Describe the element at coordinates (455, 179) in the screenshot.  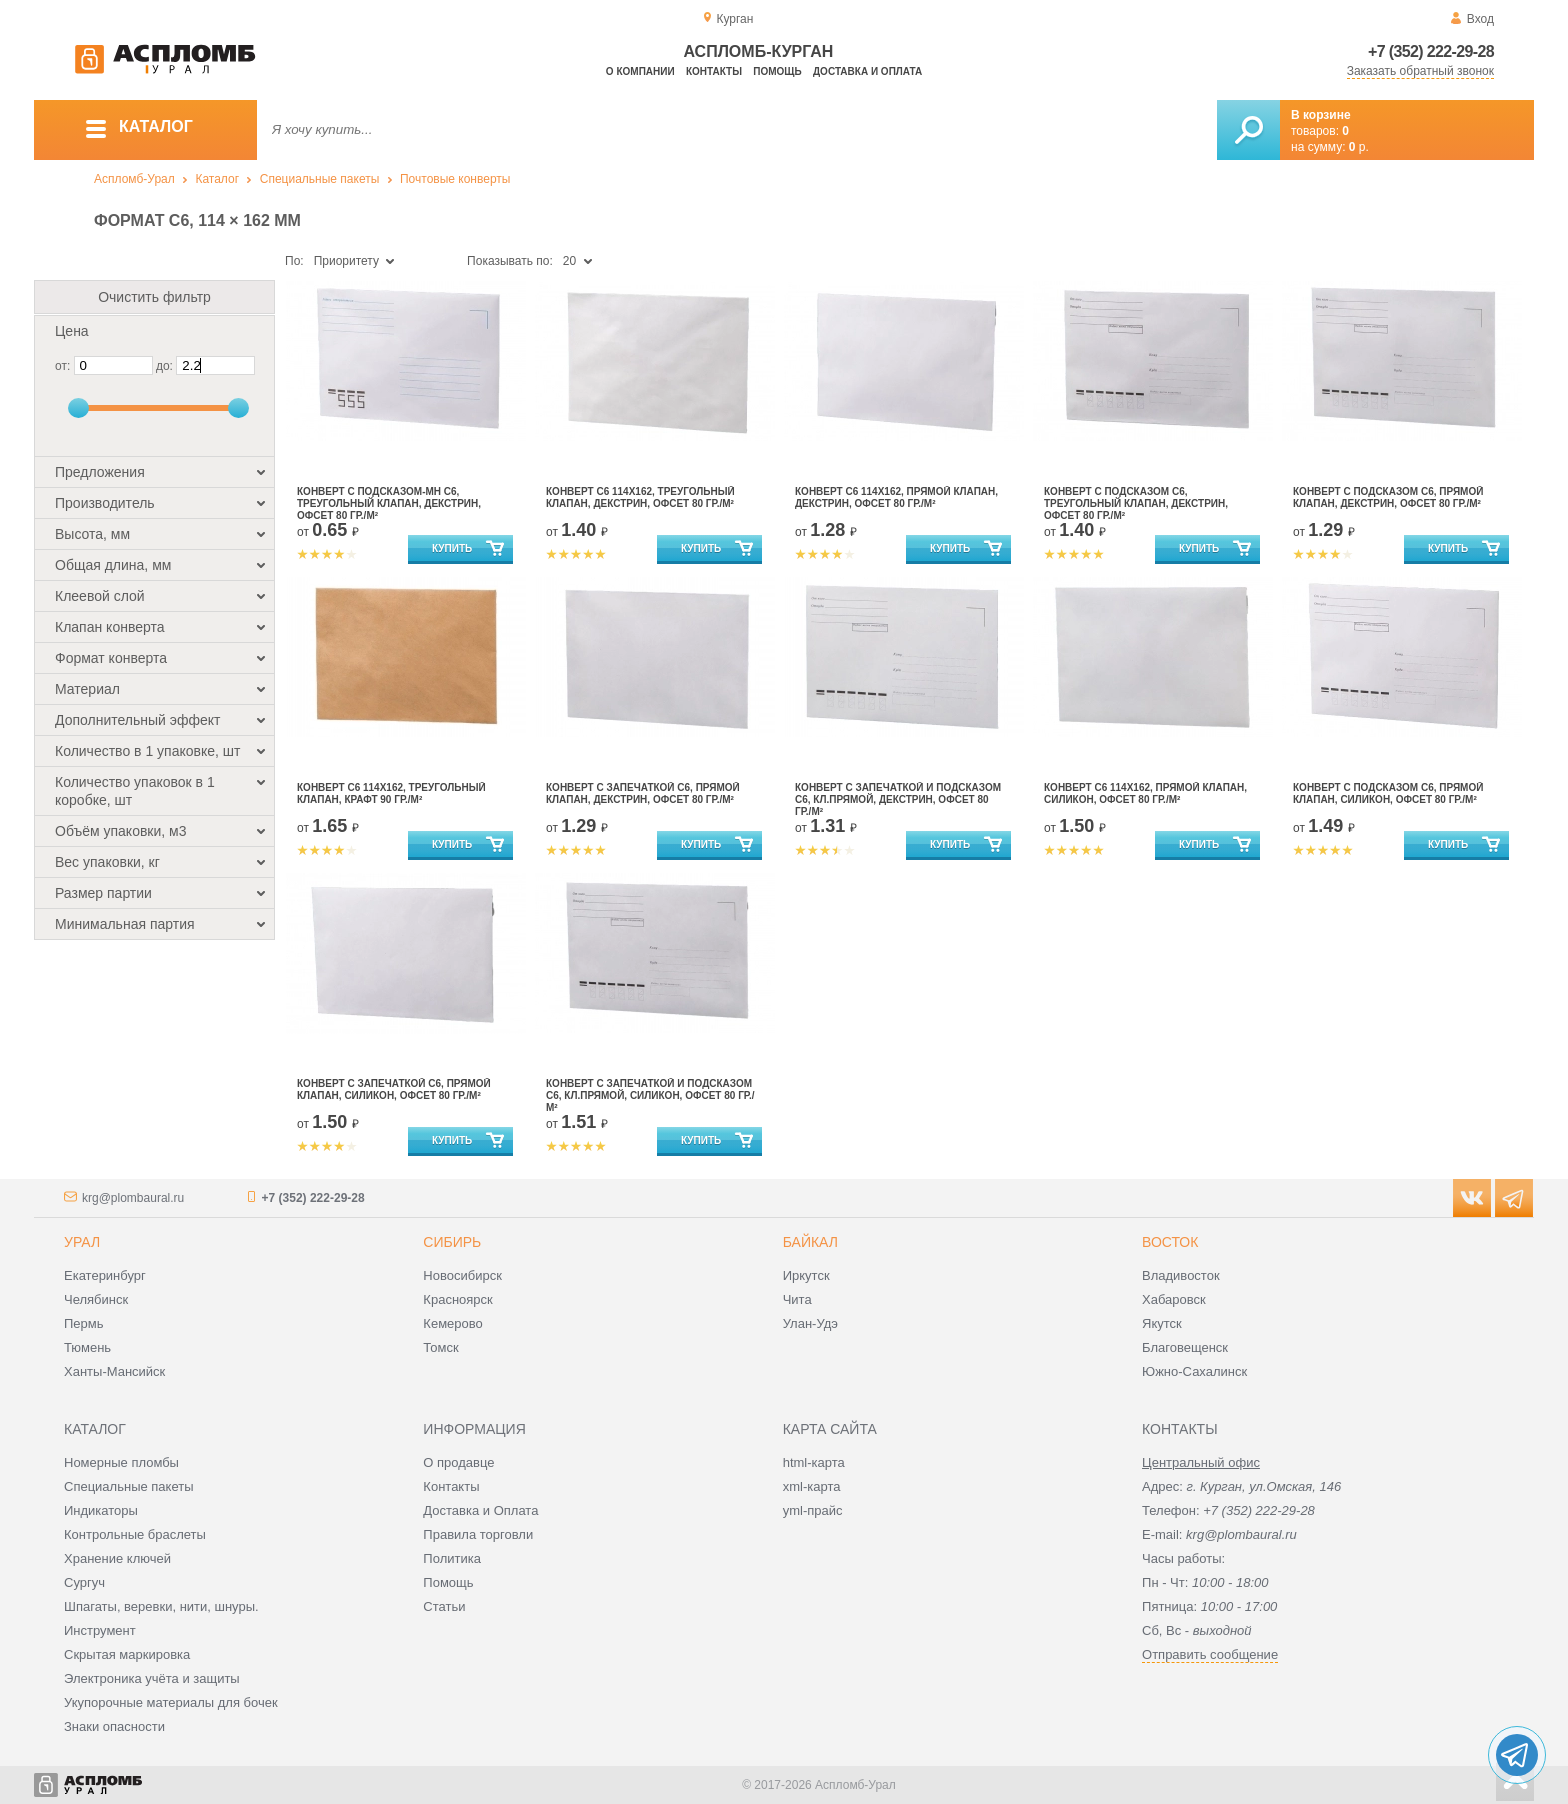
I see `Почтовые конверты` at that location.